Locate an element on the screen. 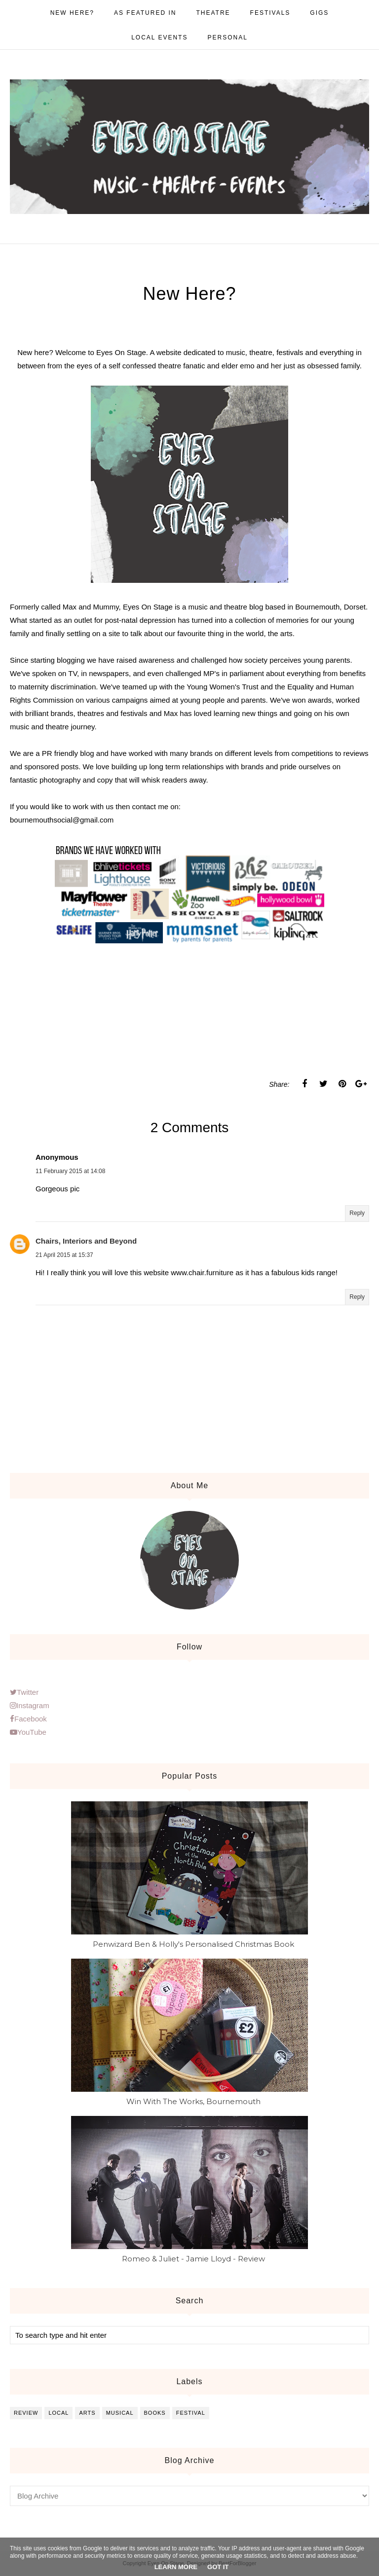  Romeo & Juliet - Jamie Lloyd - Review is located at coordinates (193, 2258).